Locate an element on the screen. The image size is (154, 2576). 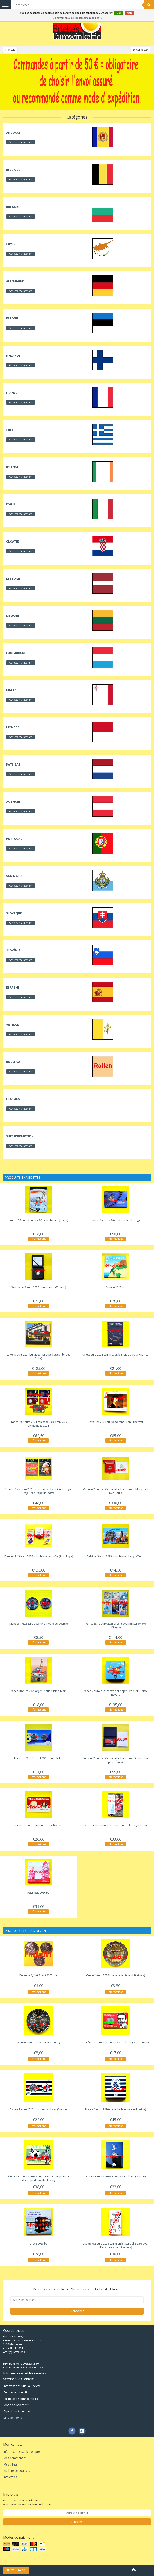
Informations Sur La Société is located at coordinates (22, 2386).